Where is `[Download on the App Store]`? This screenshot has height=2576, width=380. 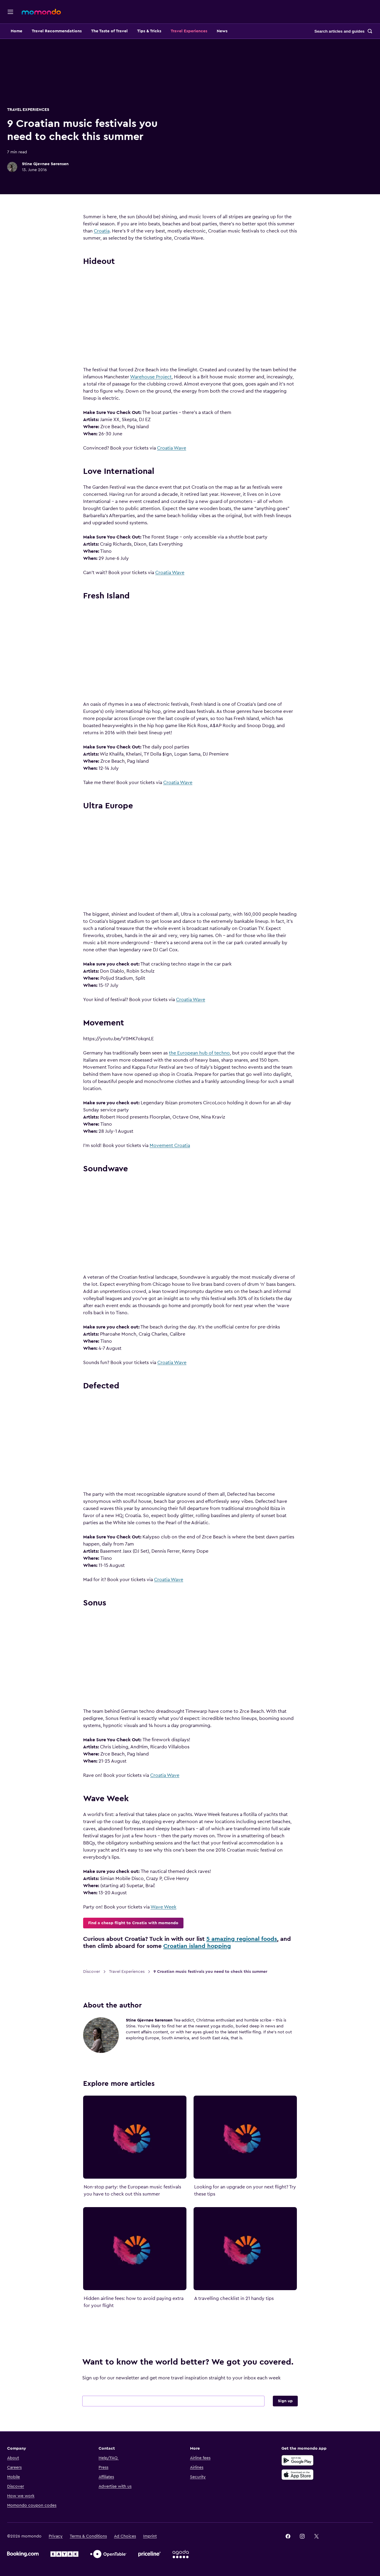
[Download on the App Store] is located at coordinates (302, 2485).